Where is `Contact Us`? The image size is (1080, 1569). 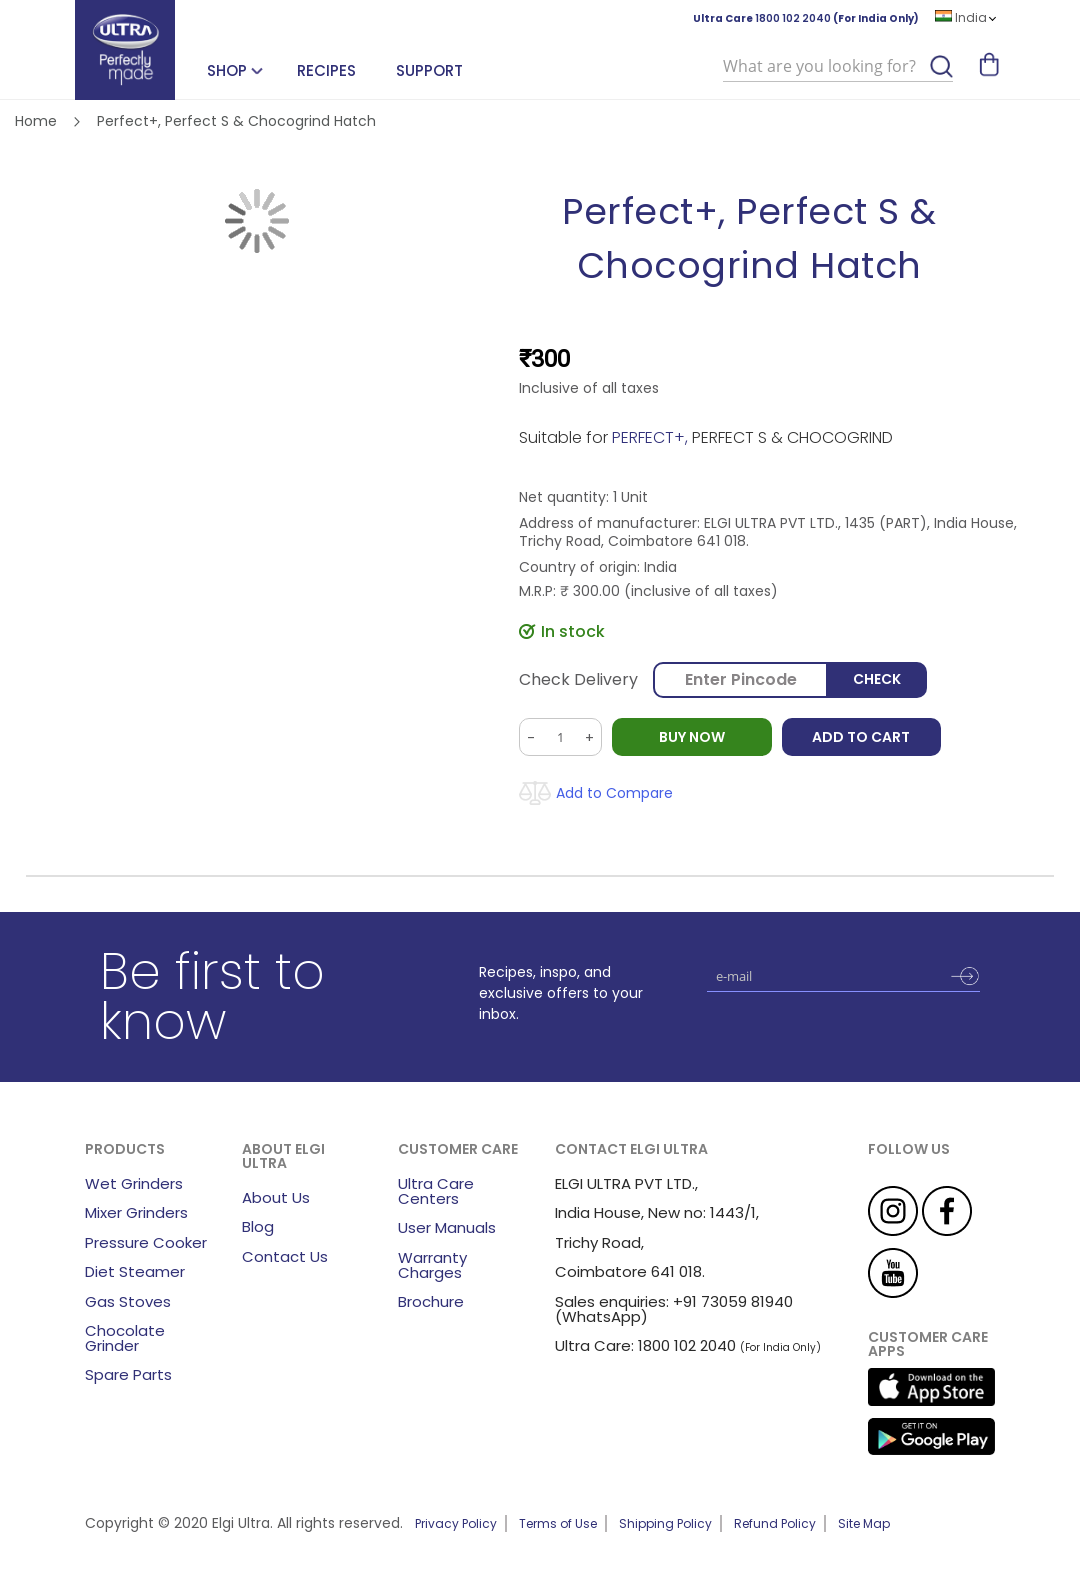
Contact Us is located at coordinates (285, 1256).